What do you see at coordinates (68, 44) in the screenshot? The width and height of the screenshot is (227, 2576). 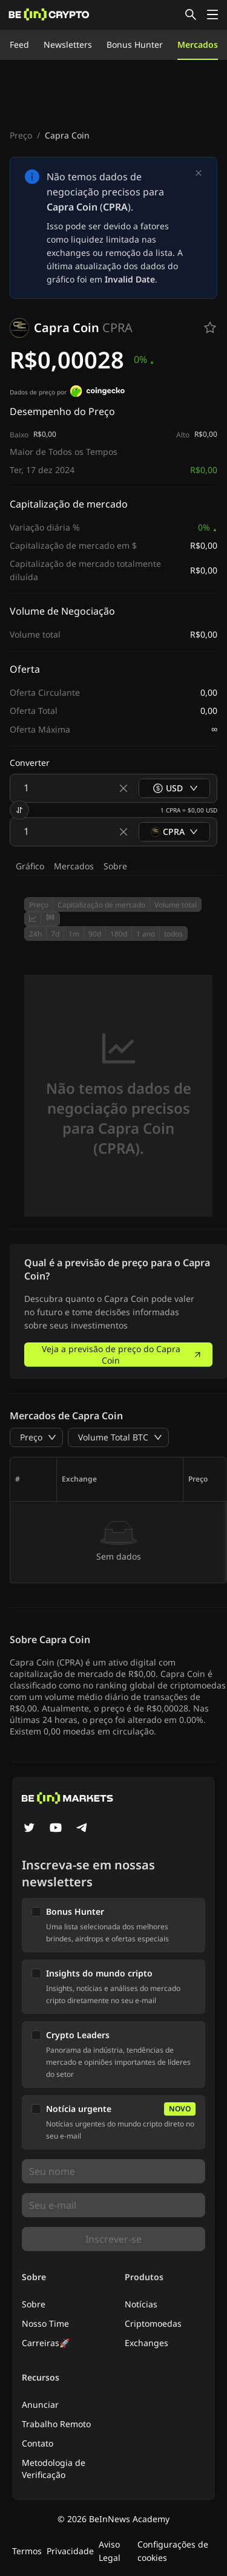 I see `Newsletters` at bounding box center [68, 44].